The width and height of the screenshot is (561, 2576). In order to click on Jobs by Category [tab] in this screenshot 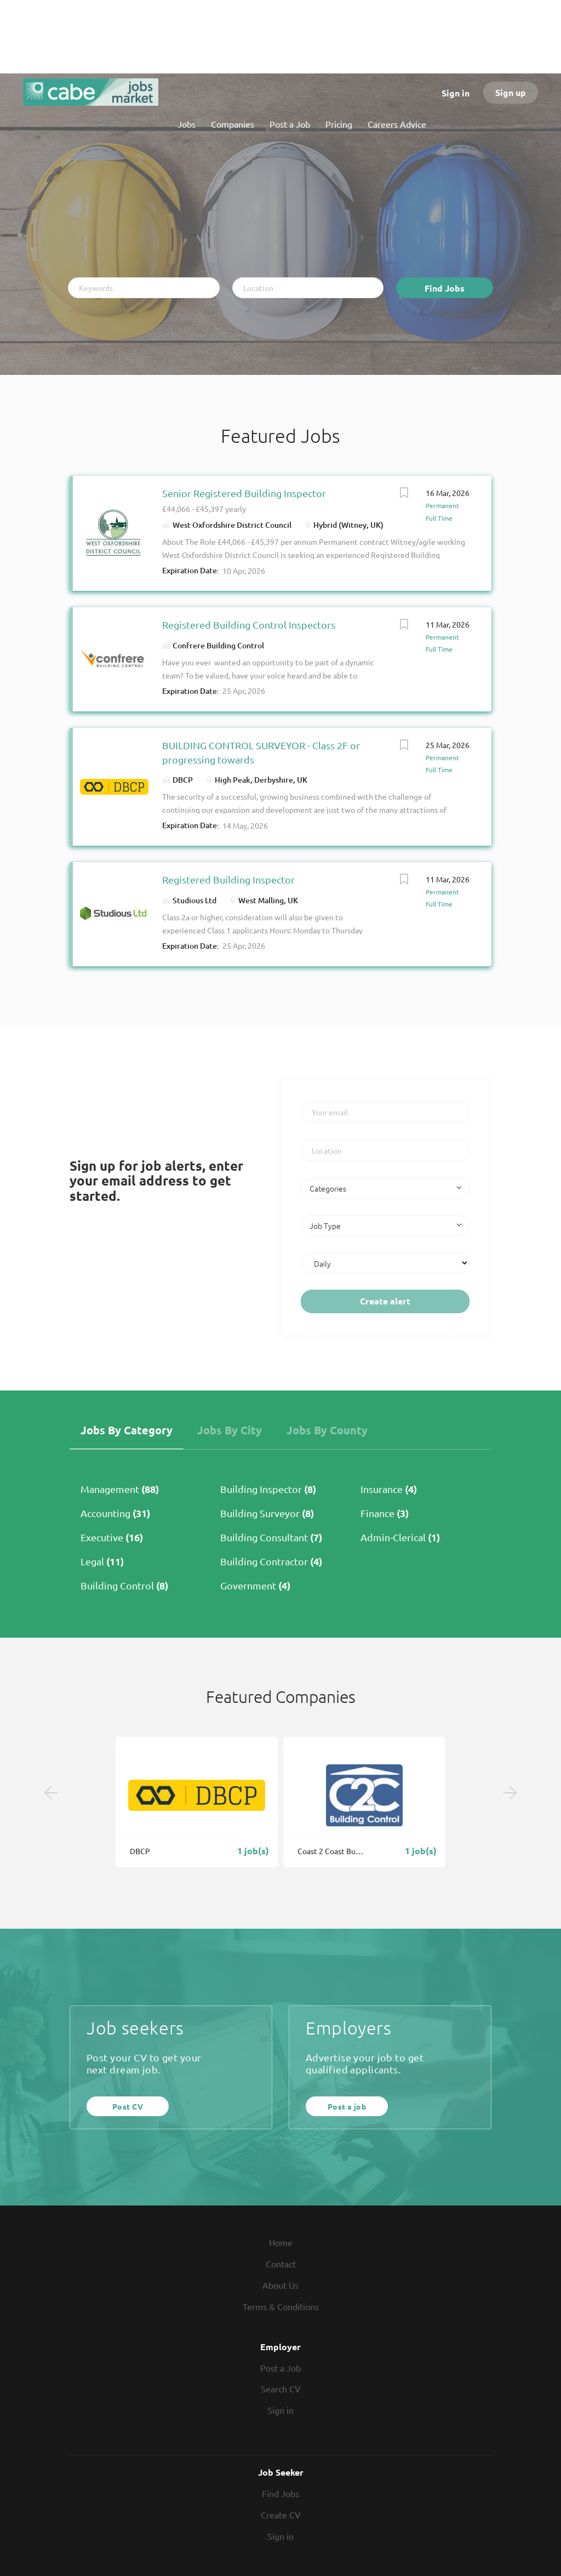, I will do `click(127, 1430)`.